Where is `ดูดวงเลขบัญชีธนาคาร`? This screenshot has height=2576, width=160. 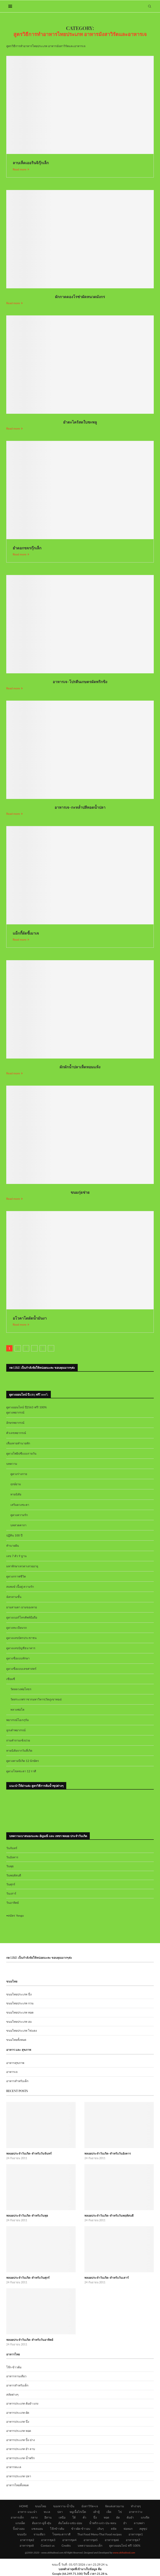 ดูดวงเลขบัญชีธนาคาร is located at coordinates (20, 1648).